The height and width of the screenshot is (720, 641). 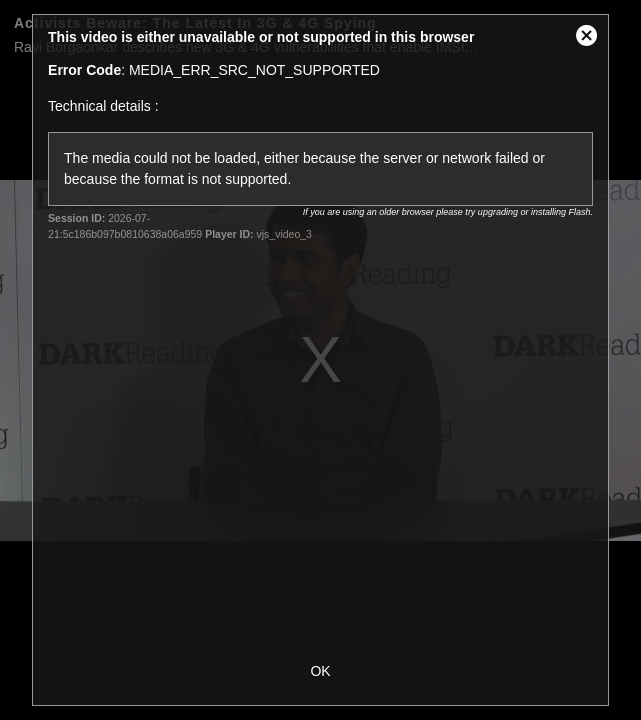 What do you see at coordinates (320, 671) in the screenshot?
I see `OK` at bounding box center [320, 671].